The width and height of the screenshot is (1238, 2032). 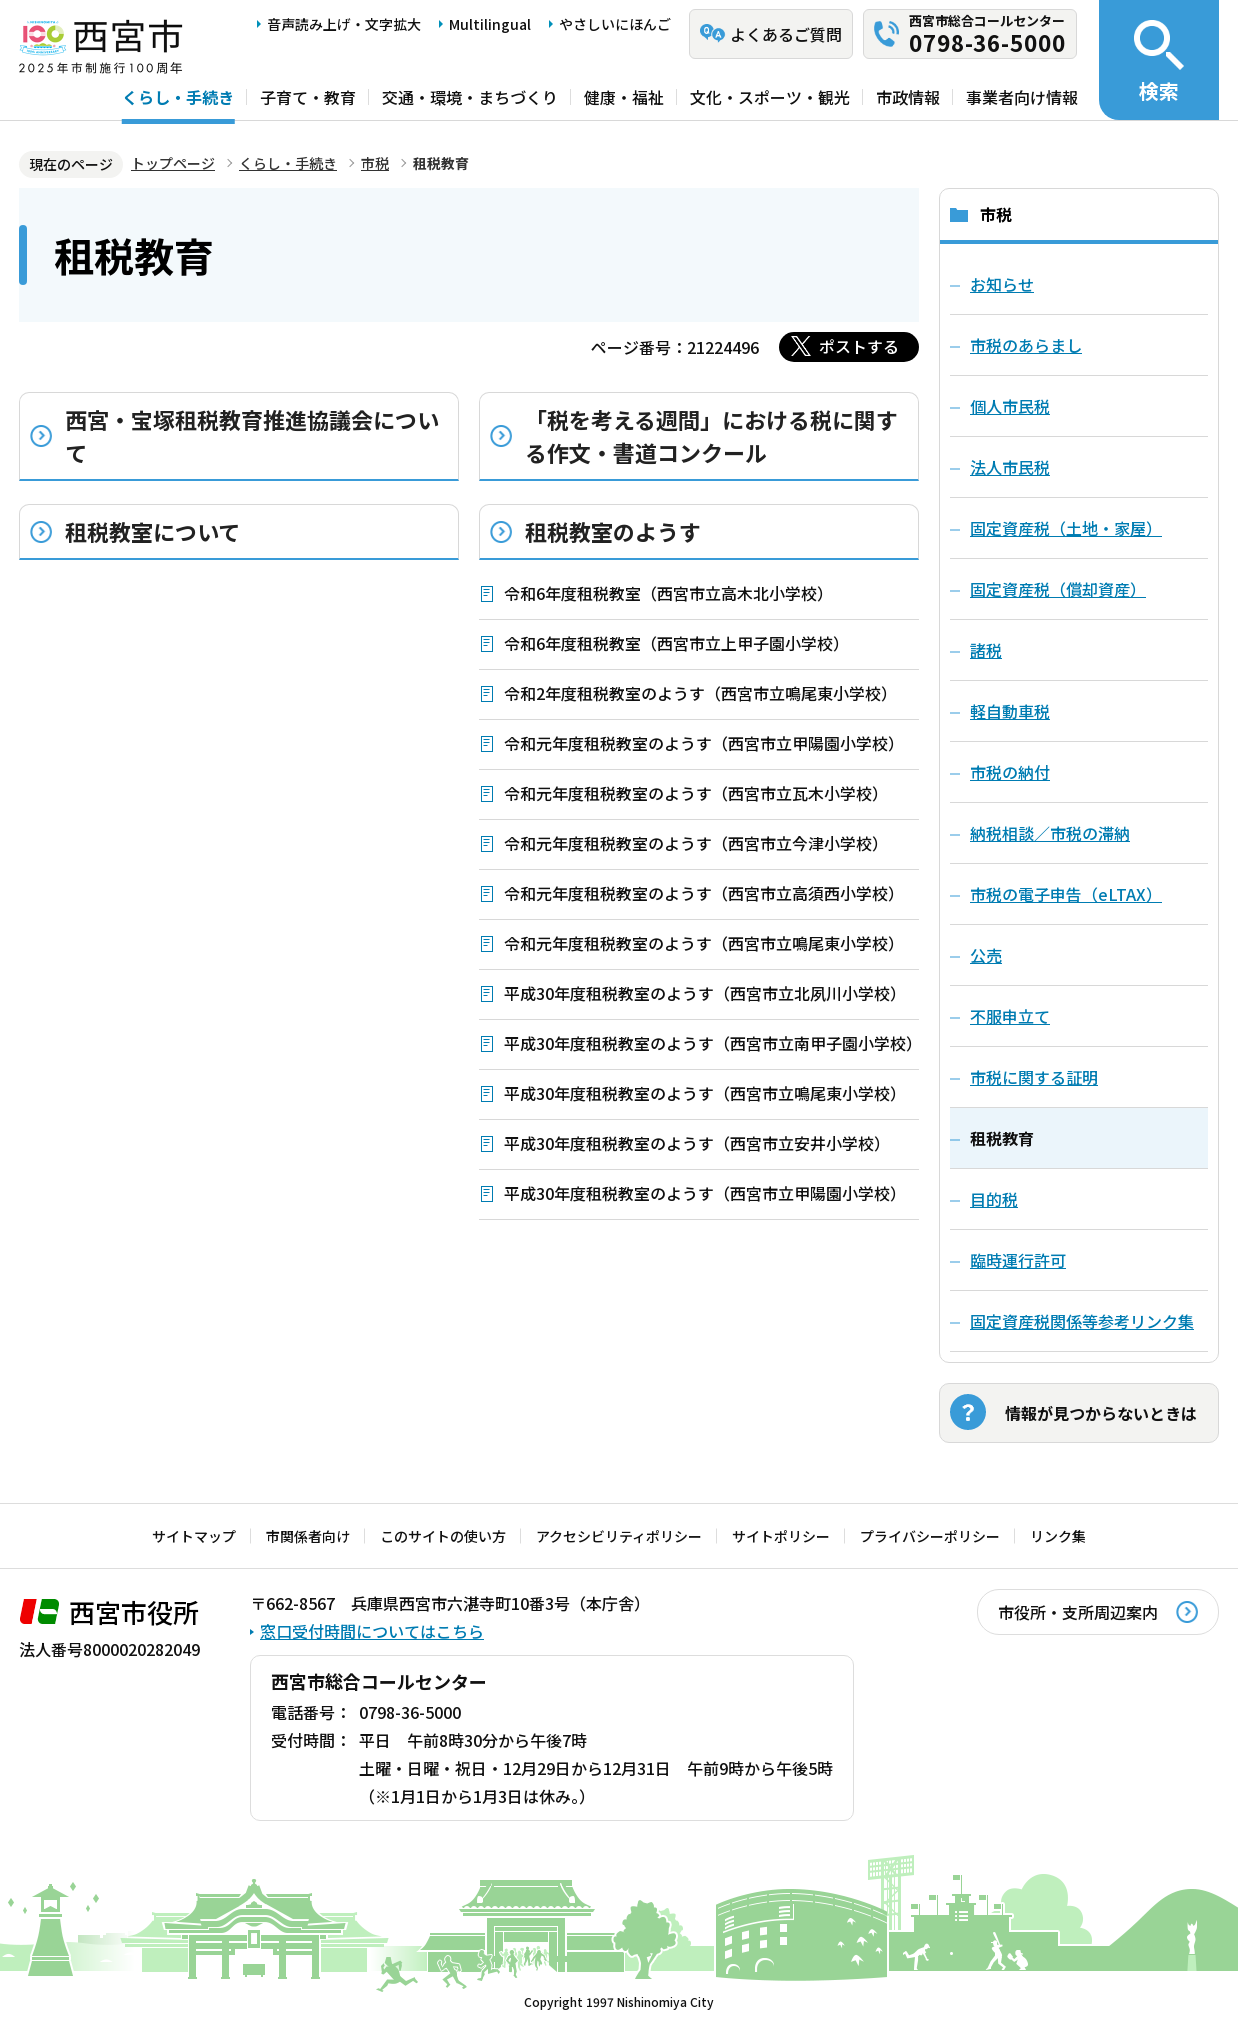 I want to click on このサイトの使い方, so click(x=443, y=1536).